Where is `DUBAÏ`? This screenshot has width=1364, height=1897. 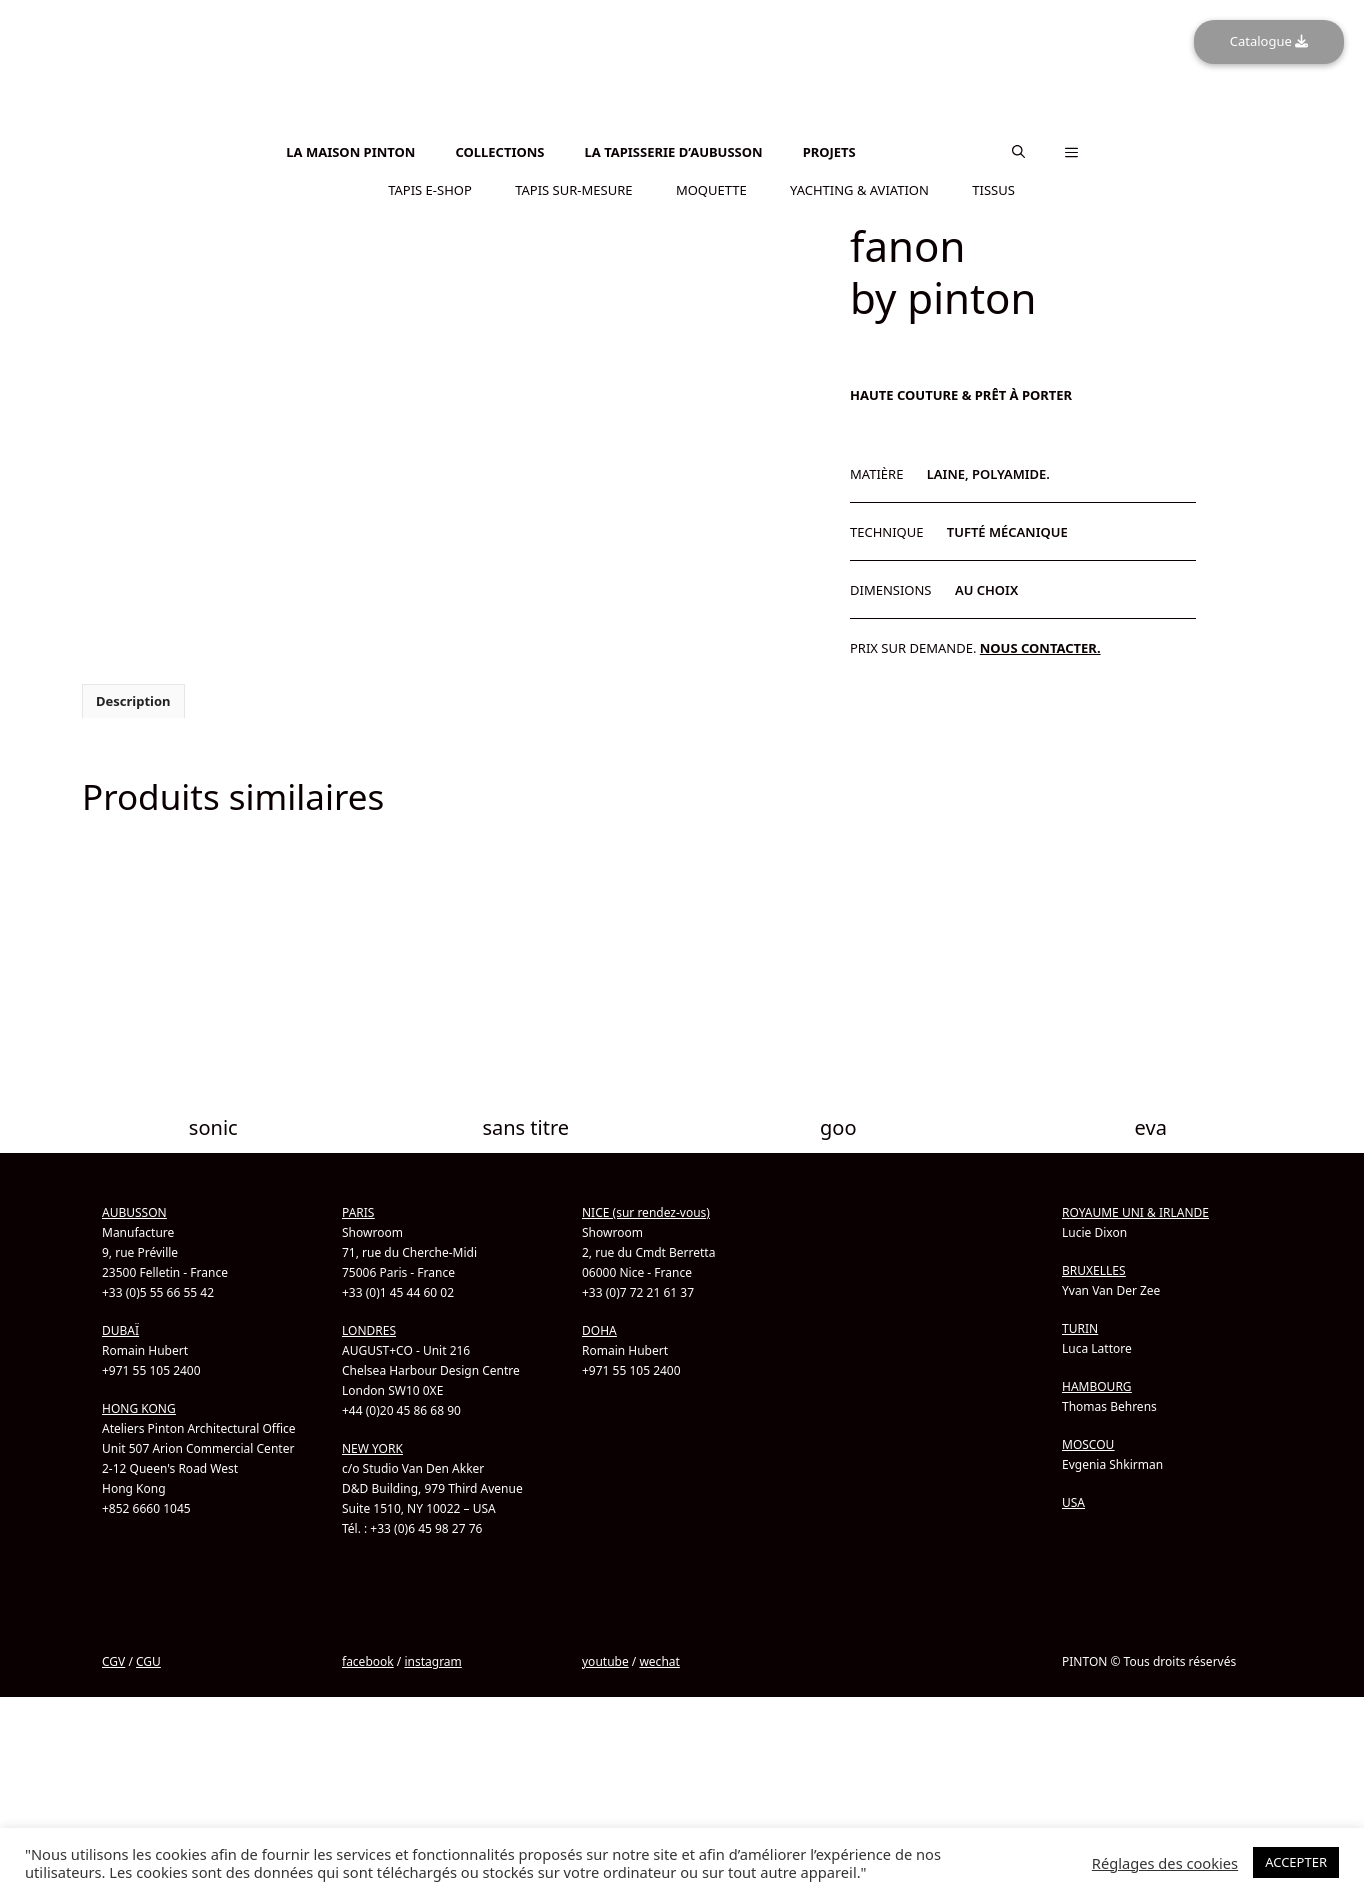
DUBAÏ is located at coordinates (120, 1329).